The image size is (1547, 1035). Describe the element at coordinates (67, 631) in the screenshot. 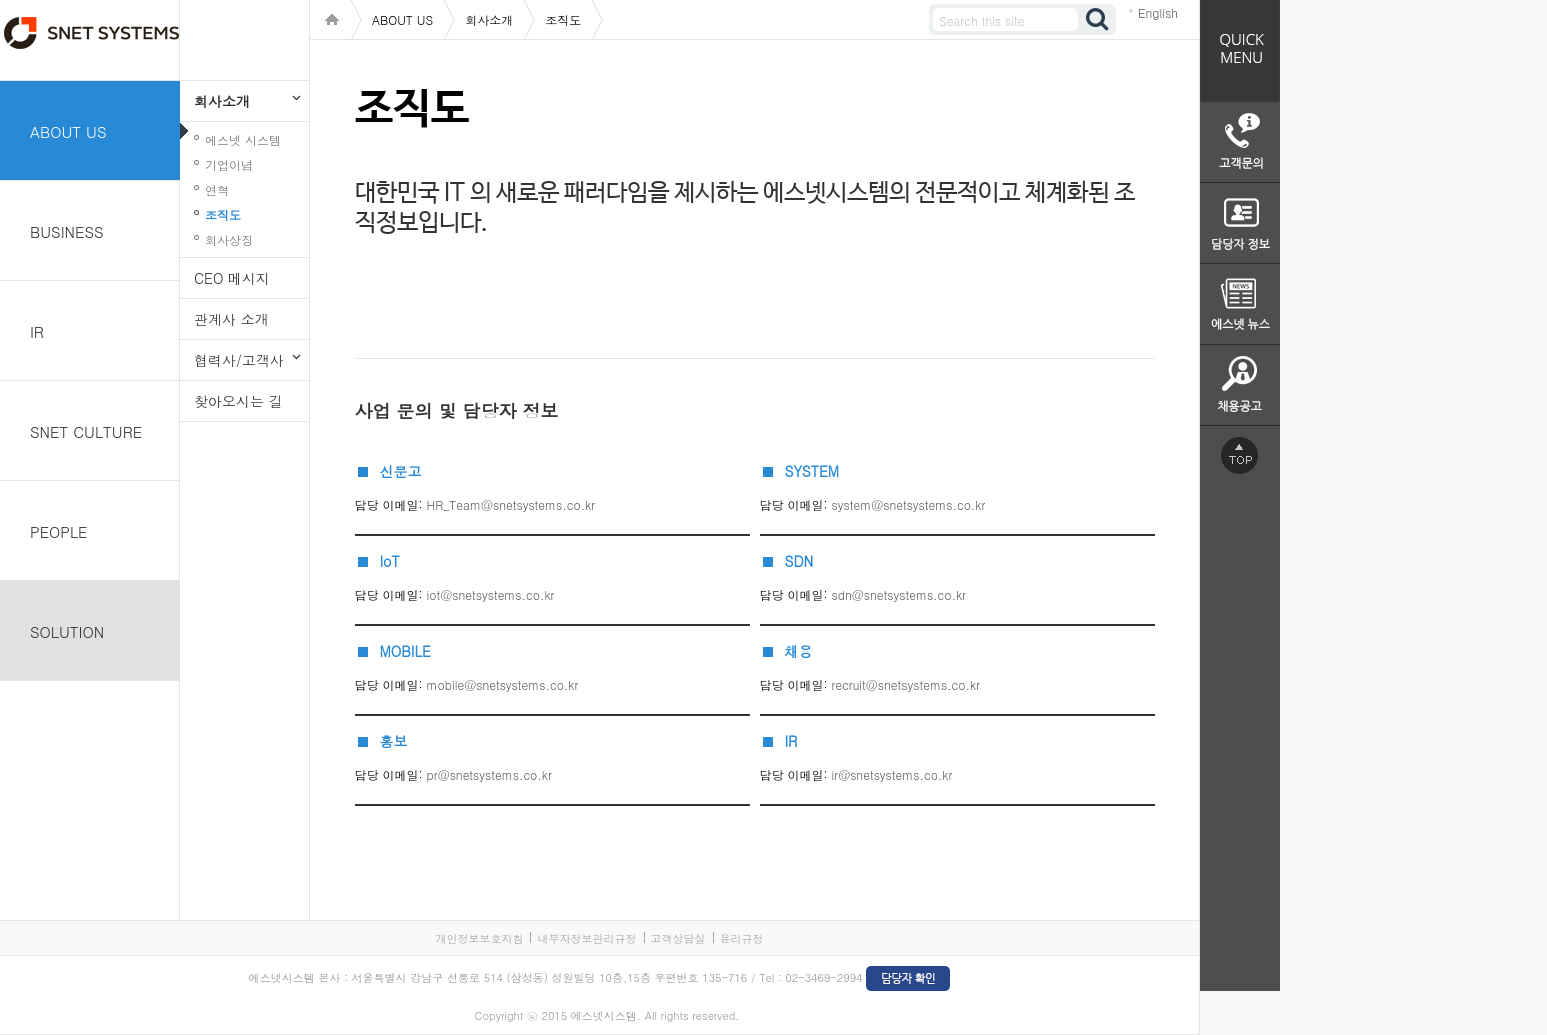

I see `SOLUTION` at that location.